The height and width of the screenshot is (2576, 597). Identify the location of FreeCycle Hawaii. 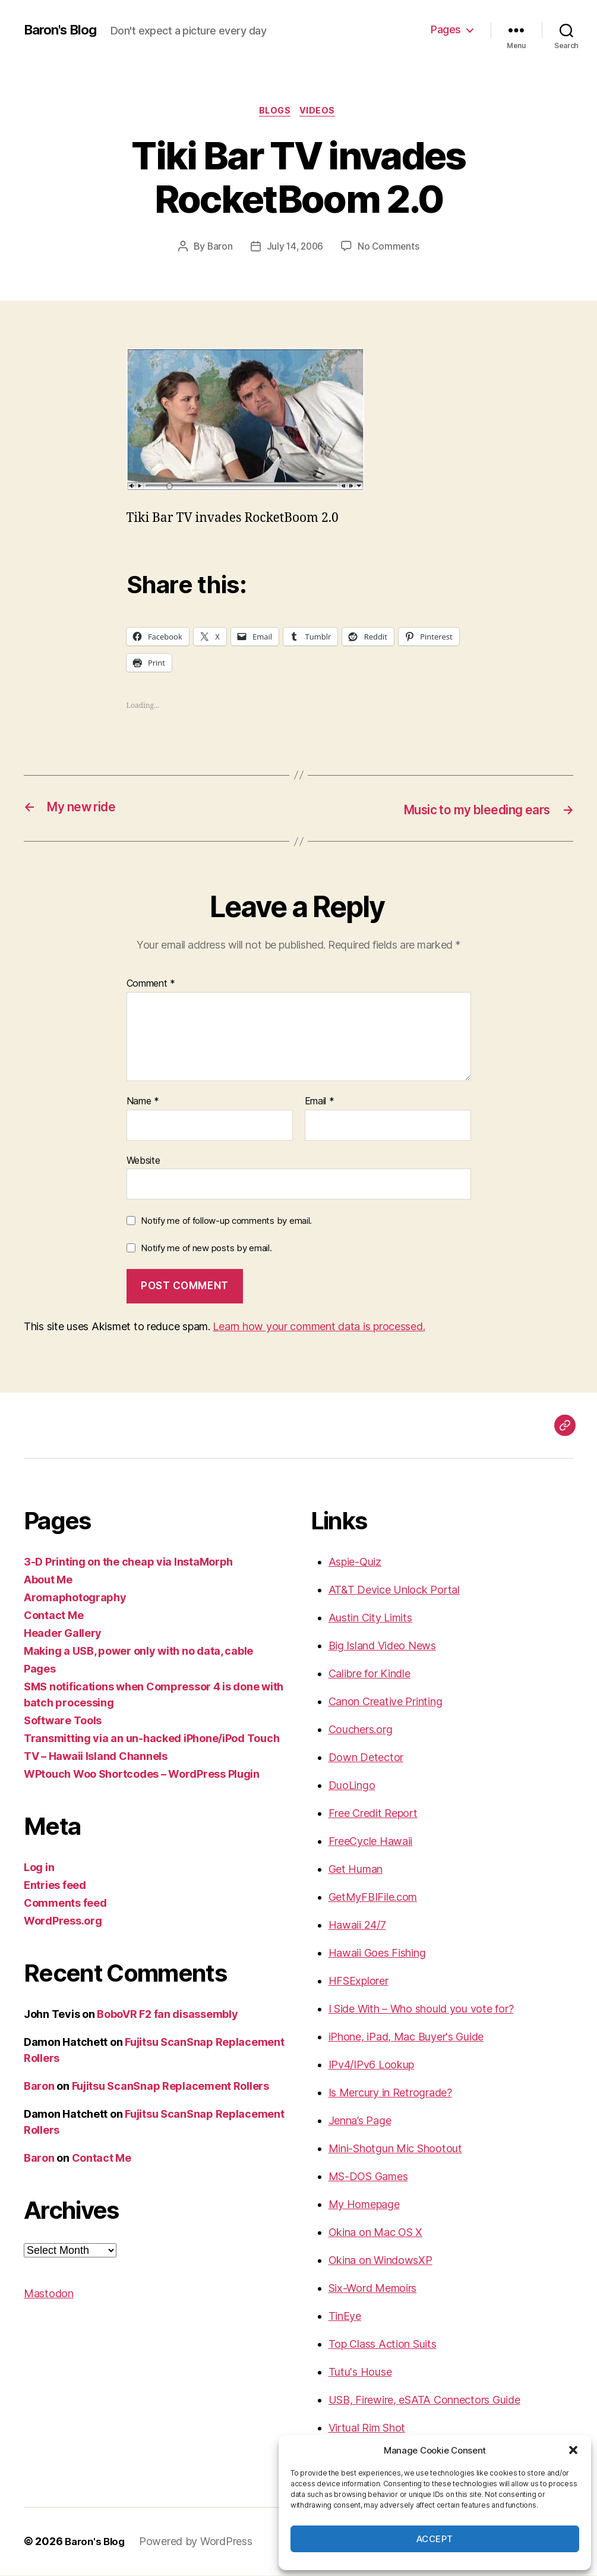
(370, 1842).